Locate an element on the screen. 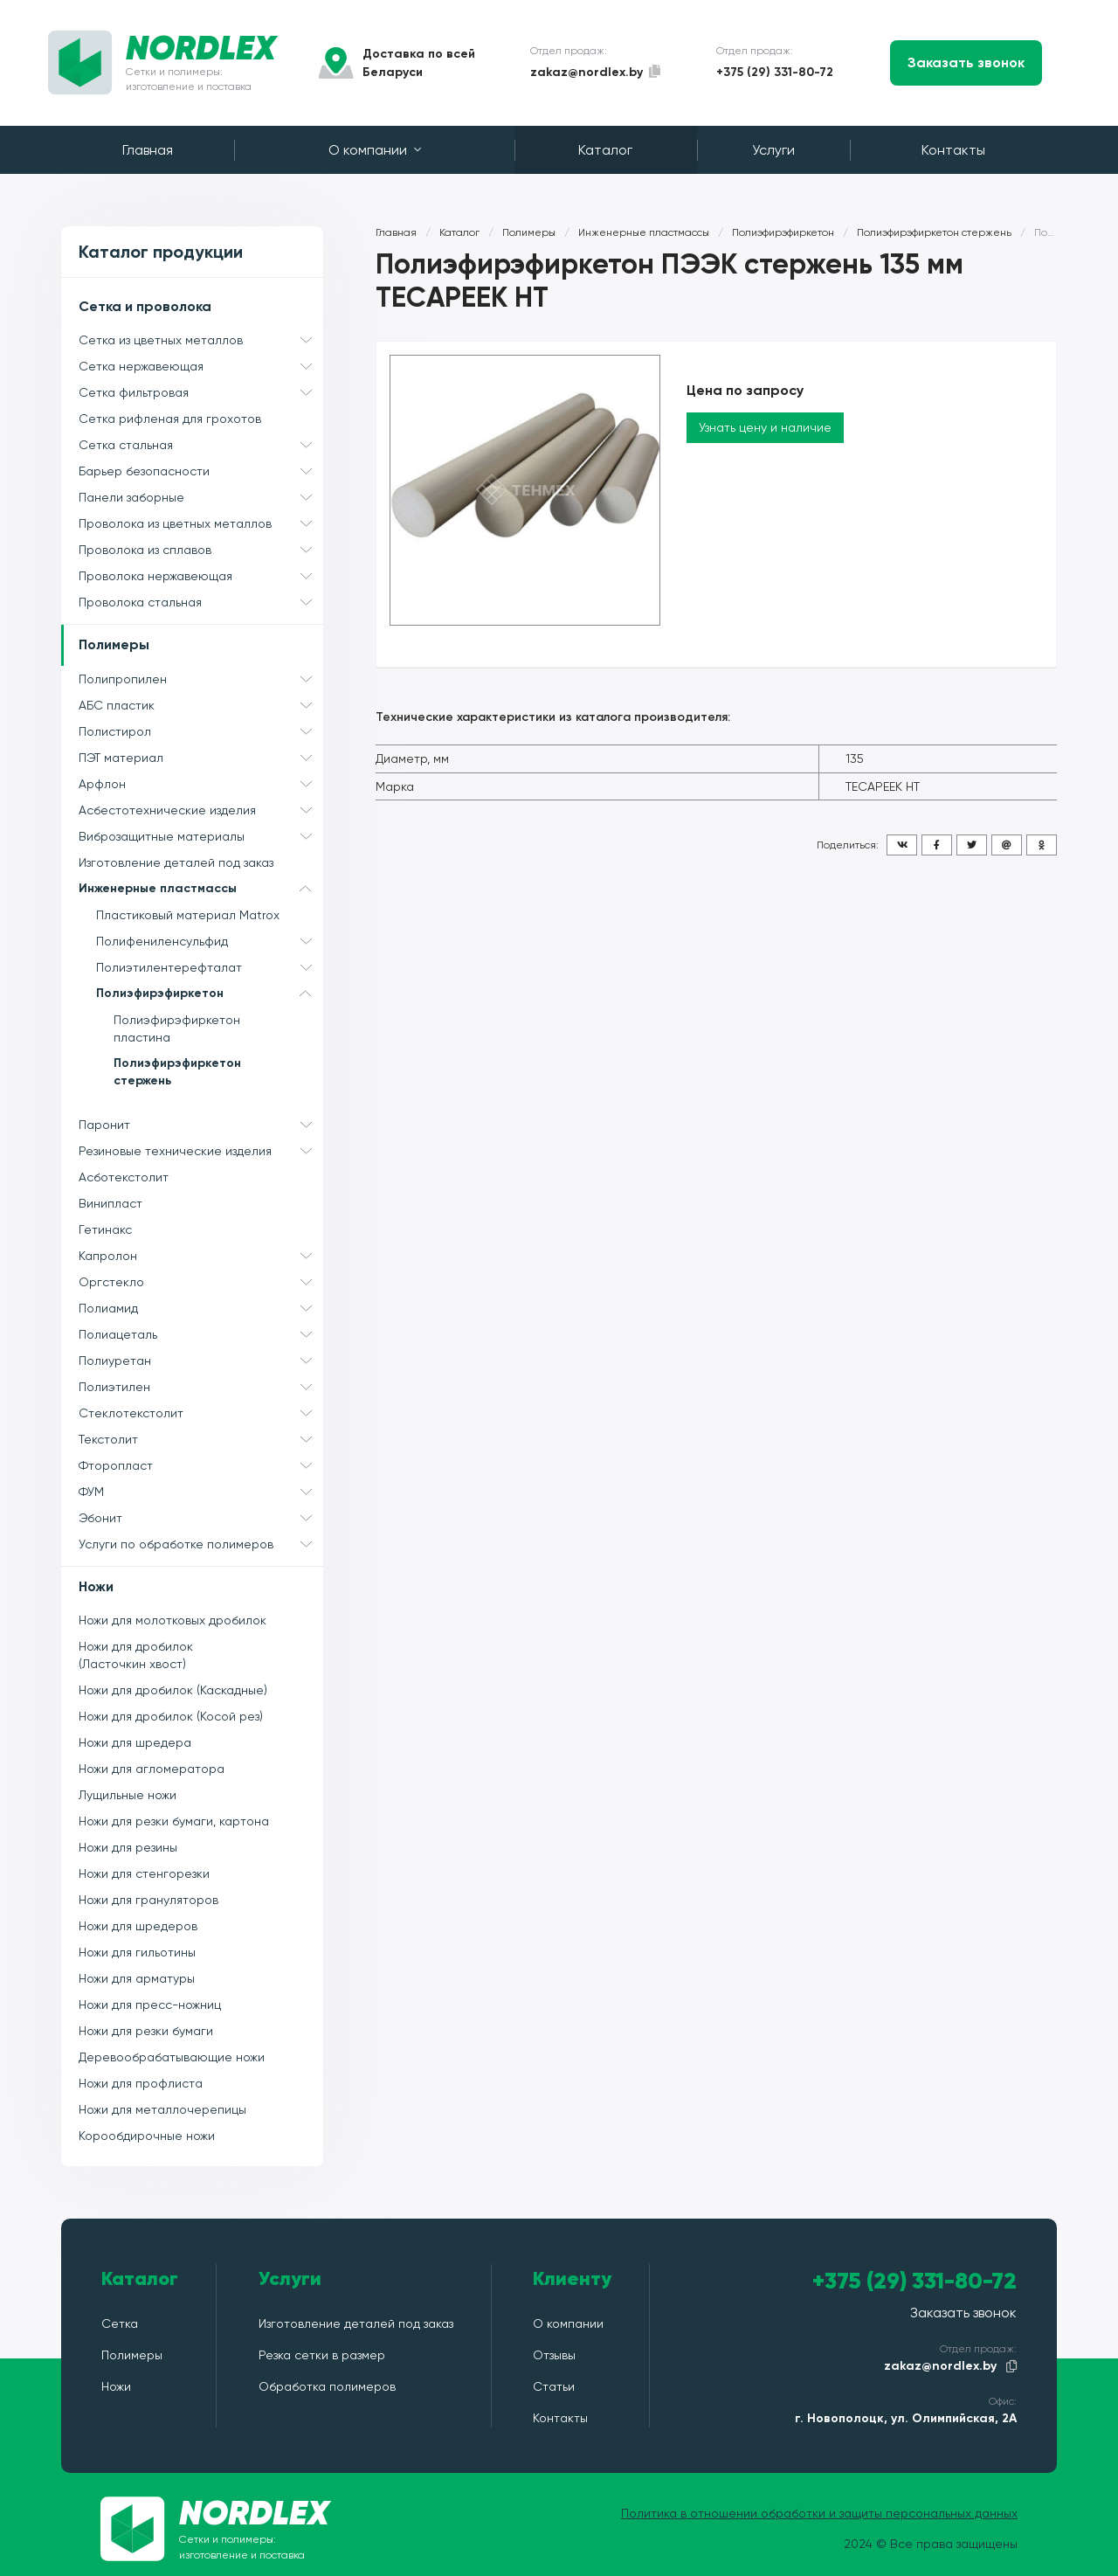  Проволока из цветных металлов is located at coordinates (201, 523).